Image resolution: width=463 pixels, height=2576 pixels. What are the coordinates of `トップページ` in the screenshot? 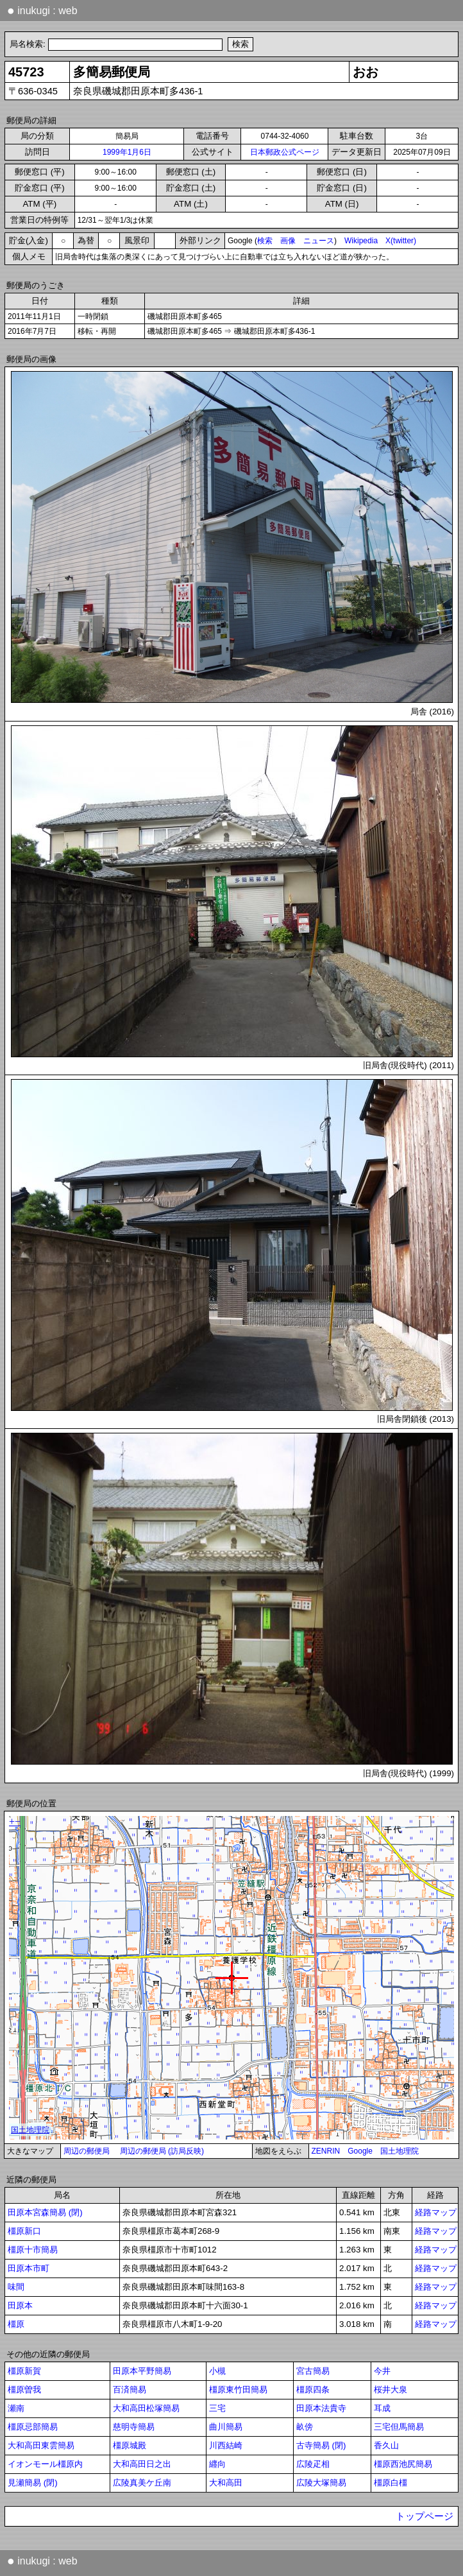 It's located at (424, 2516).